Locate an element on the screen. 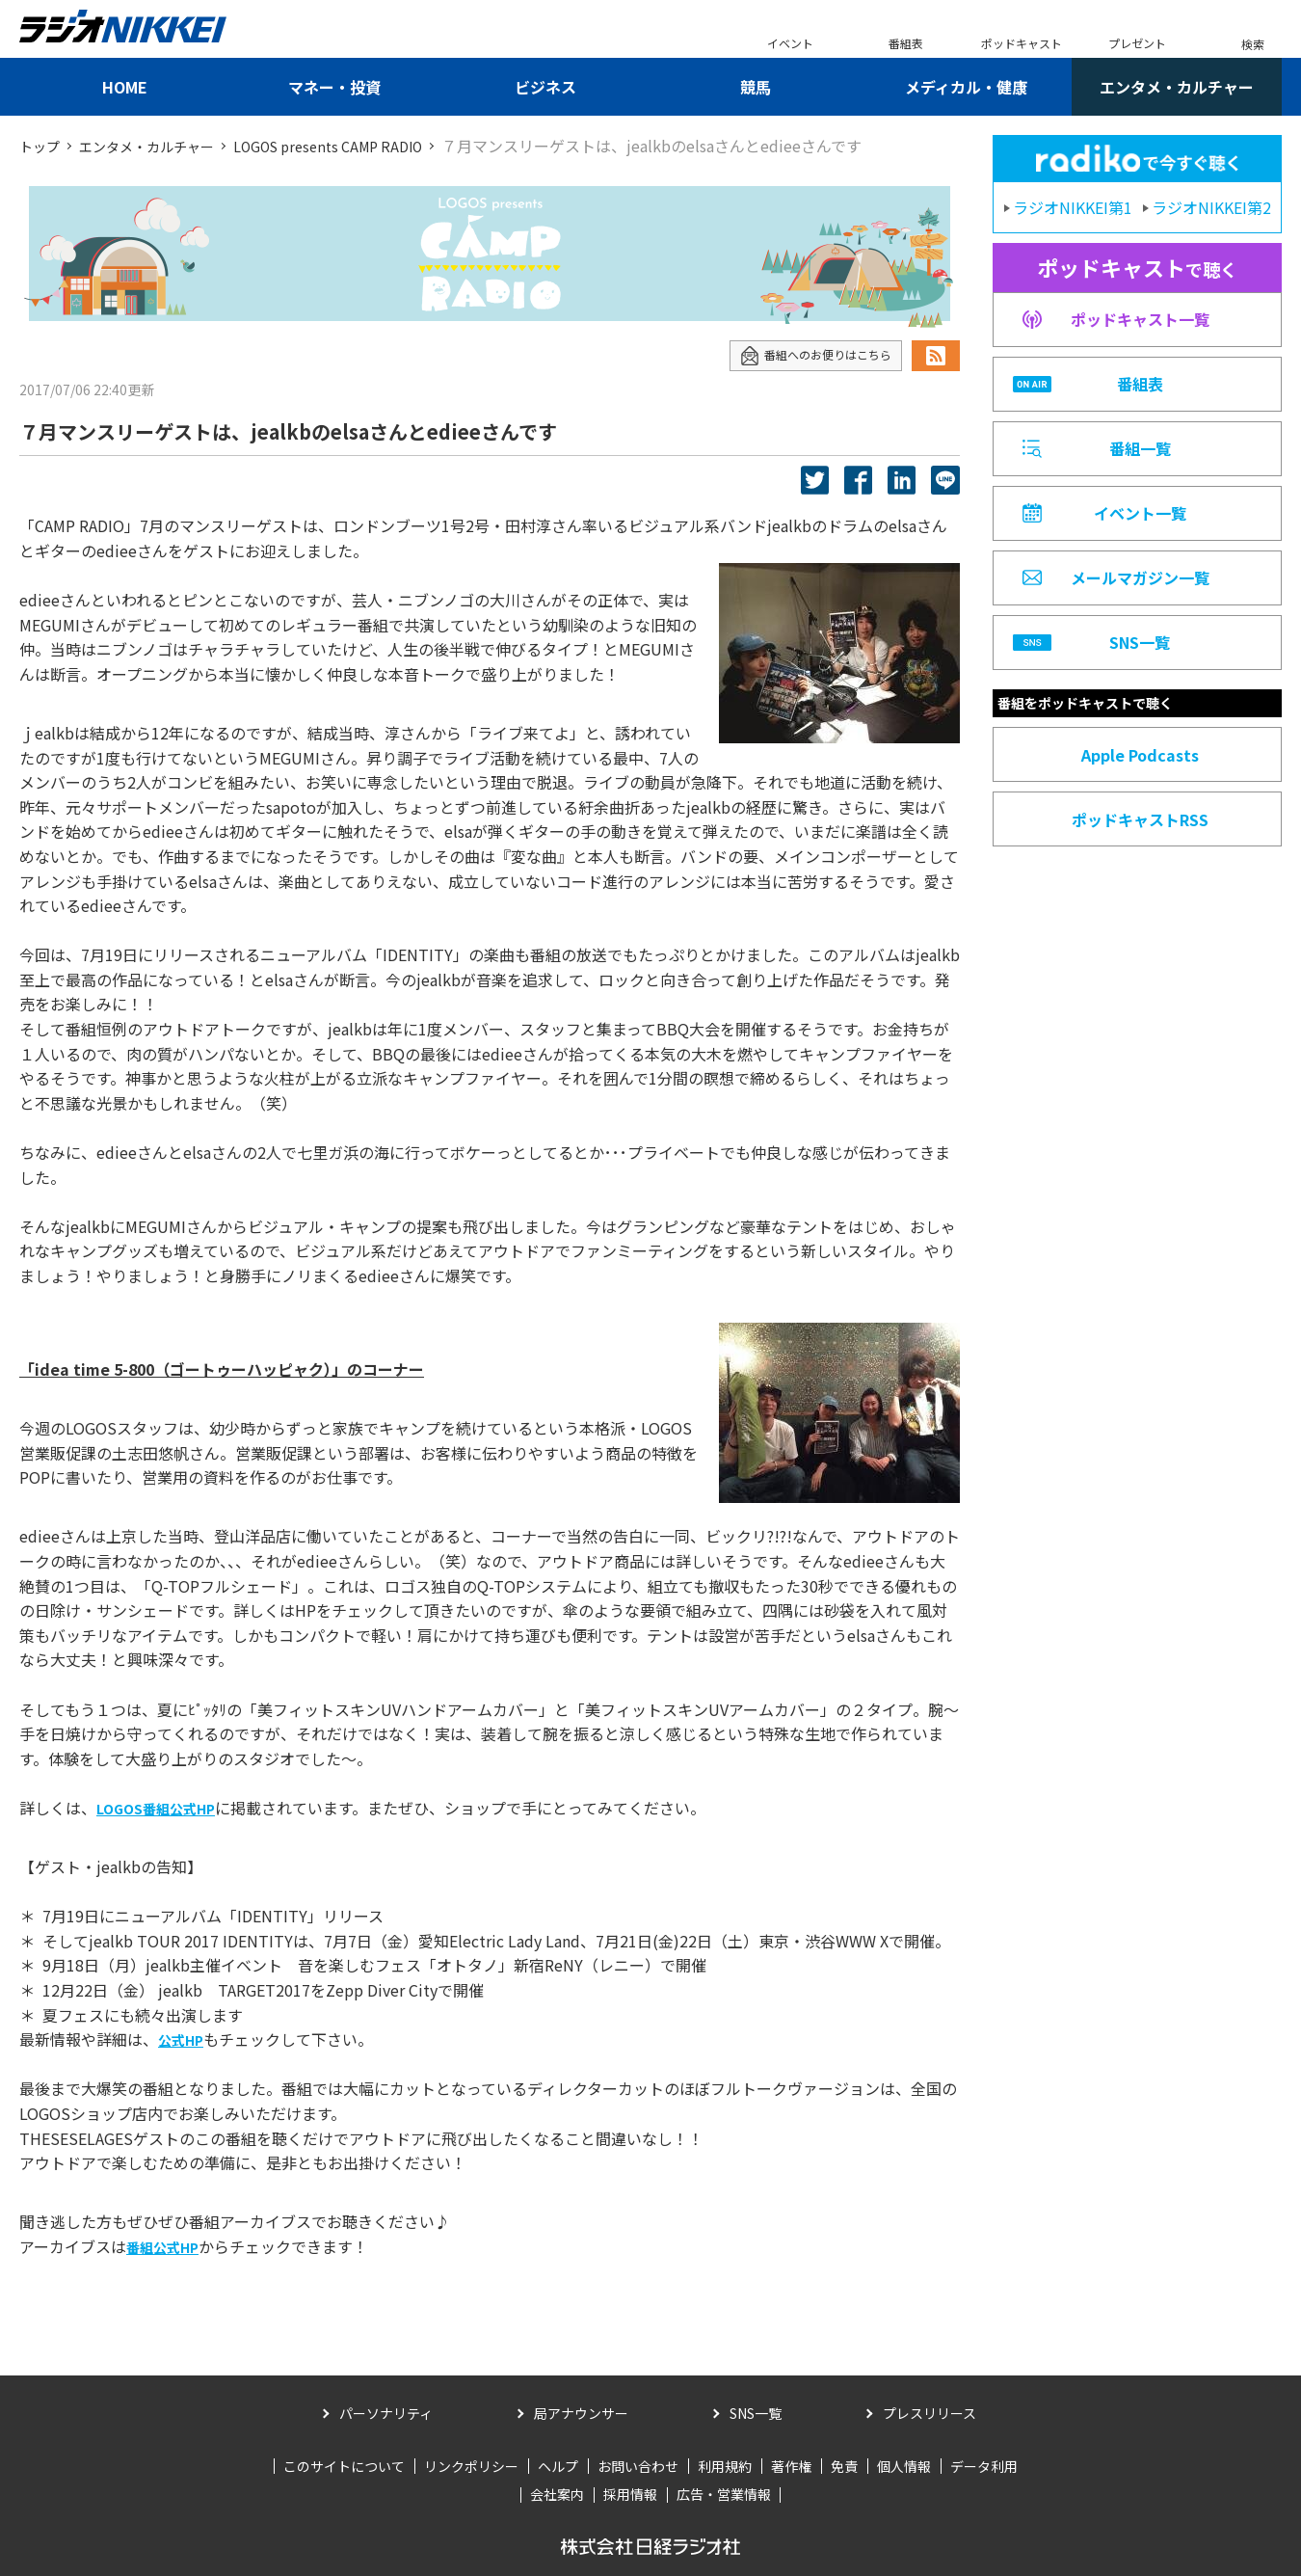  ヘルプ is located at coordinates (558, 2465).